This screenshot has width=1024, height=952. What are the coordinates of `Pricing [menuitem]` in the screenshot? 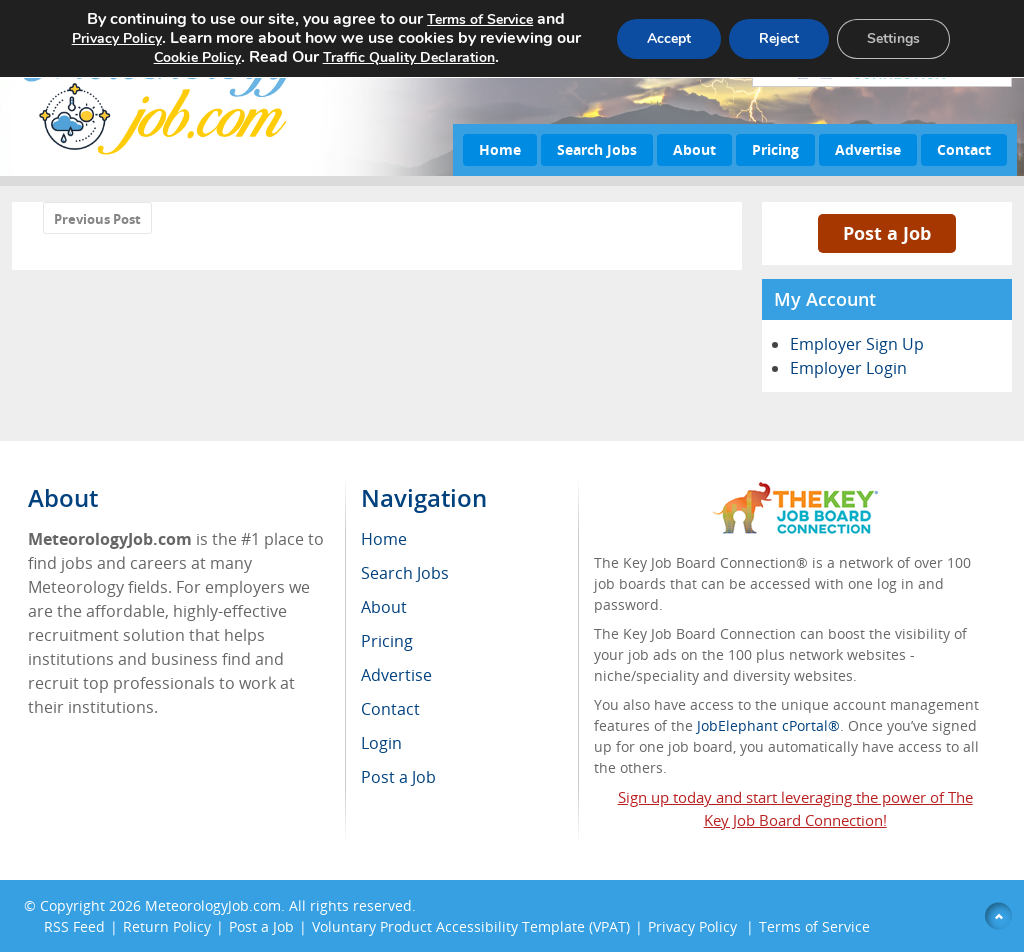 It's located at (387, 641).